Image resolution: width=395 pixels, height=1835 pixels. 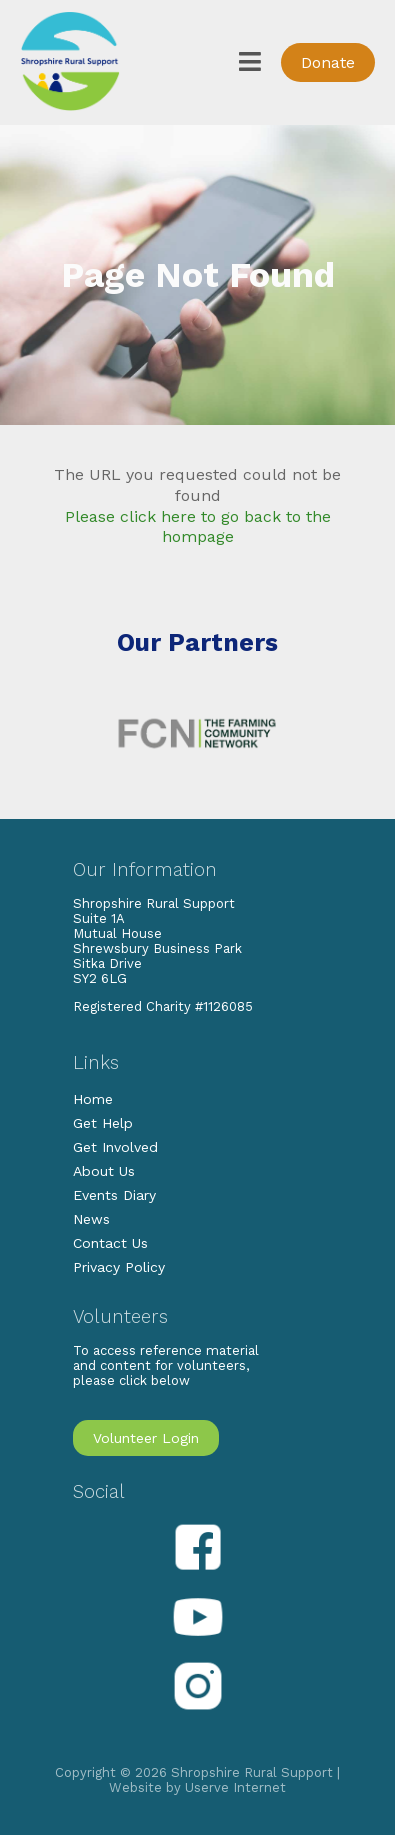 What do you see at coordinates (198, 527) in the screenshot?
I see `Please click here to go back to the hompage` at bounding box center [198, 527].